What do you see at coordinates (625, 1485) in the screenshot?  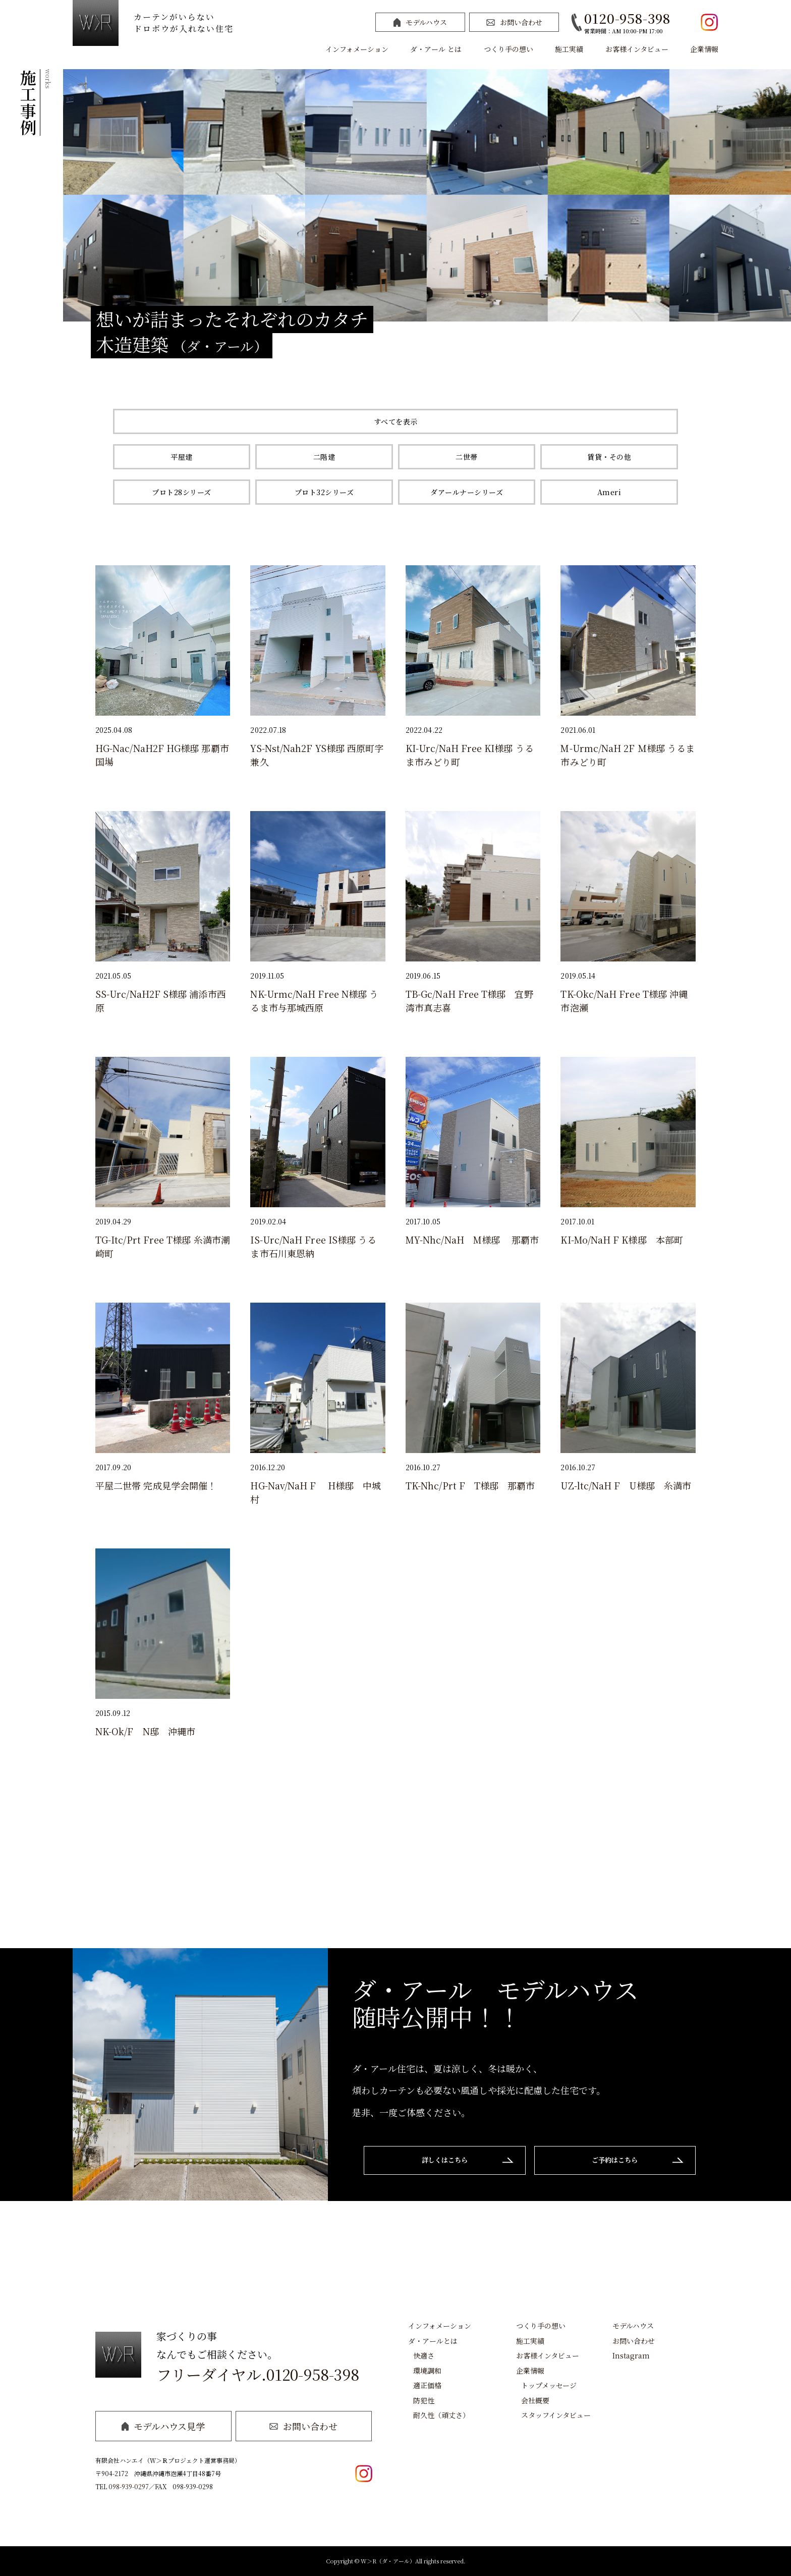 I see `UZ-ltc/NaH F U様邸 糸満市` at bounding box center [625, 1485].